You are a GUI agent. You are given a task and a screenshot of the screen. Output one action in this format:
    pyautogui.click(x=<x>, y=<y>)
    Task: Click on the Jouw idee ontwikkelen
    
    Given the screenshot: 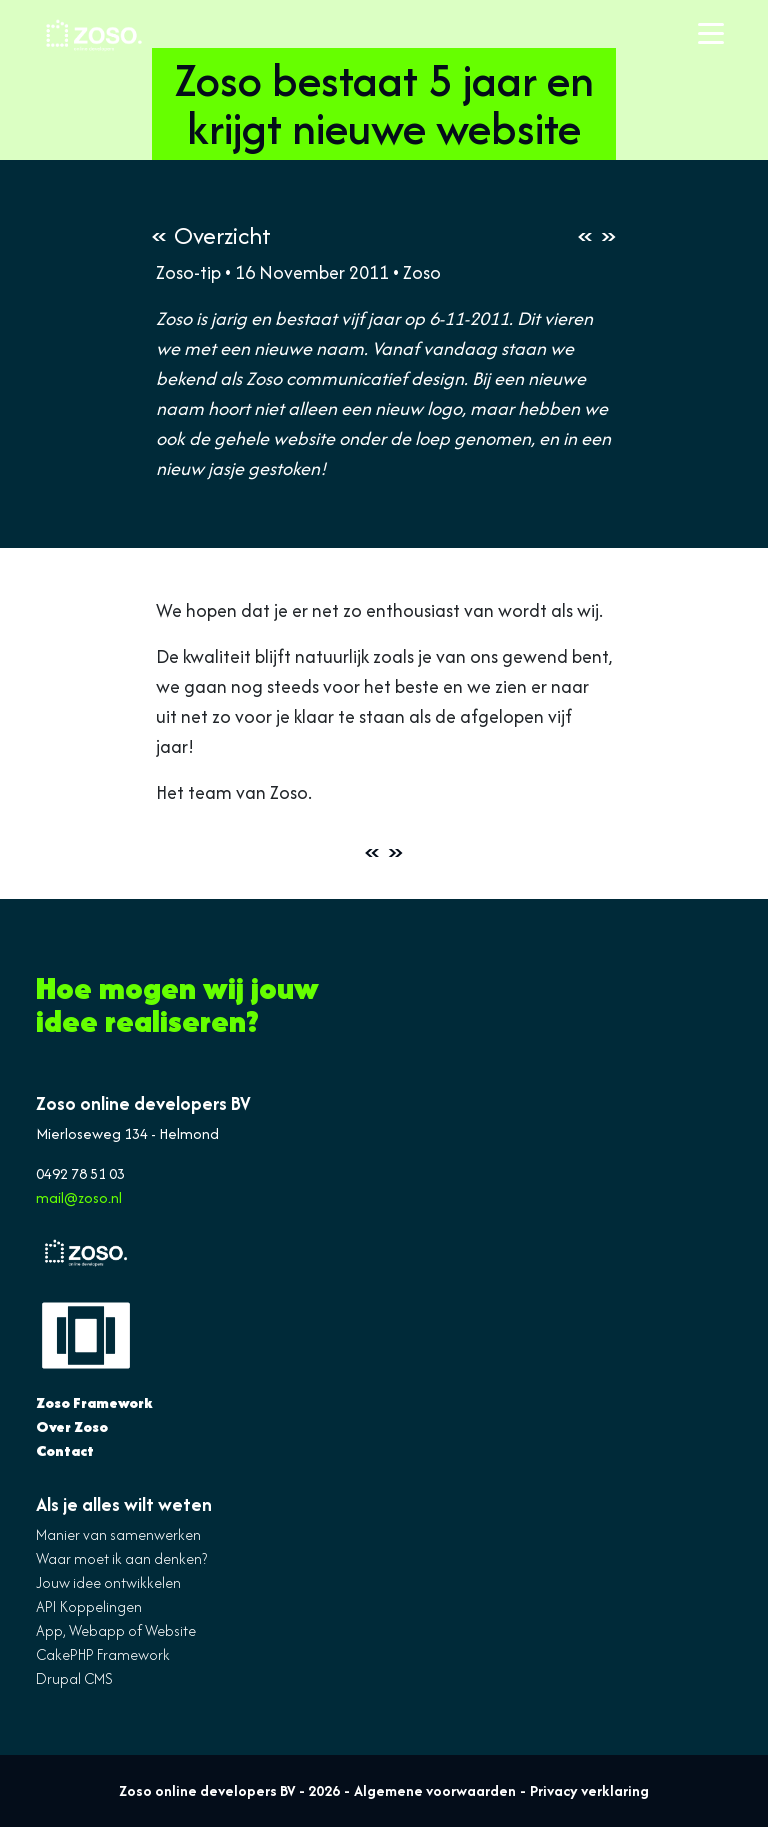 What is the action you would take?
    pyautogui.click(x=108, y=1582)
    